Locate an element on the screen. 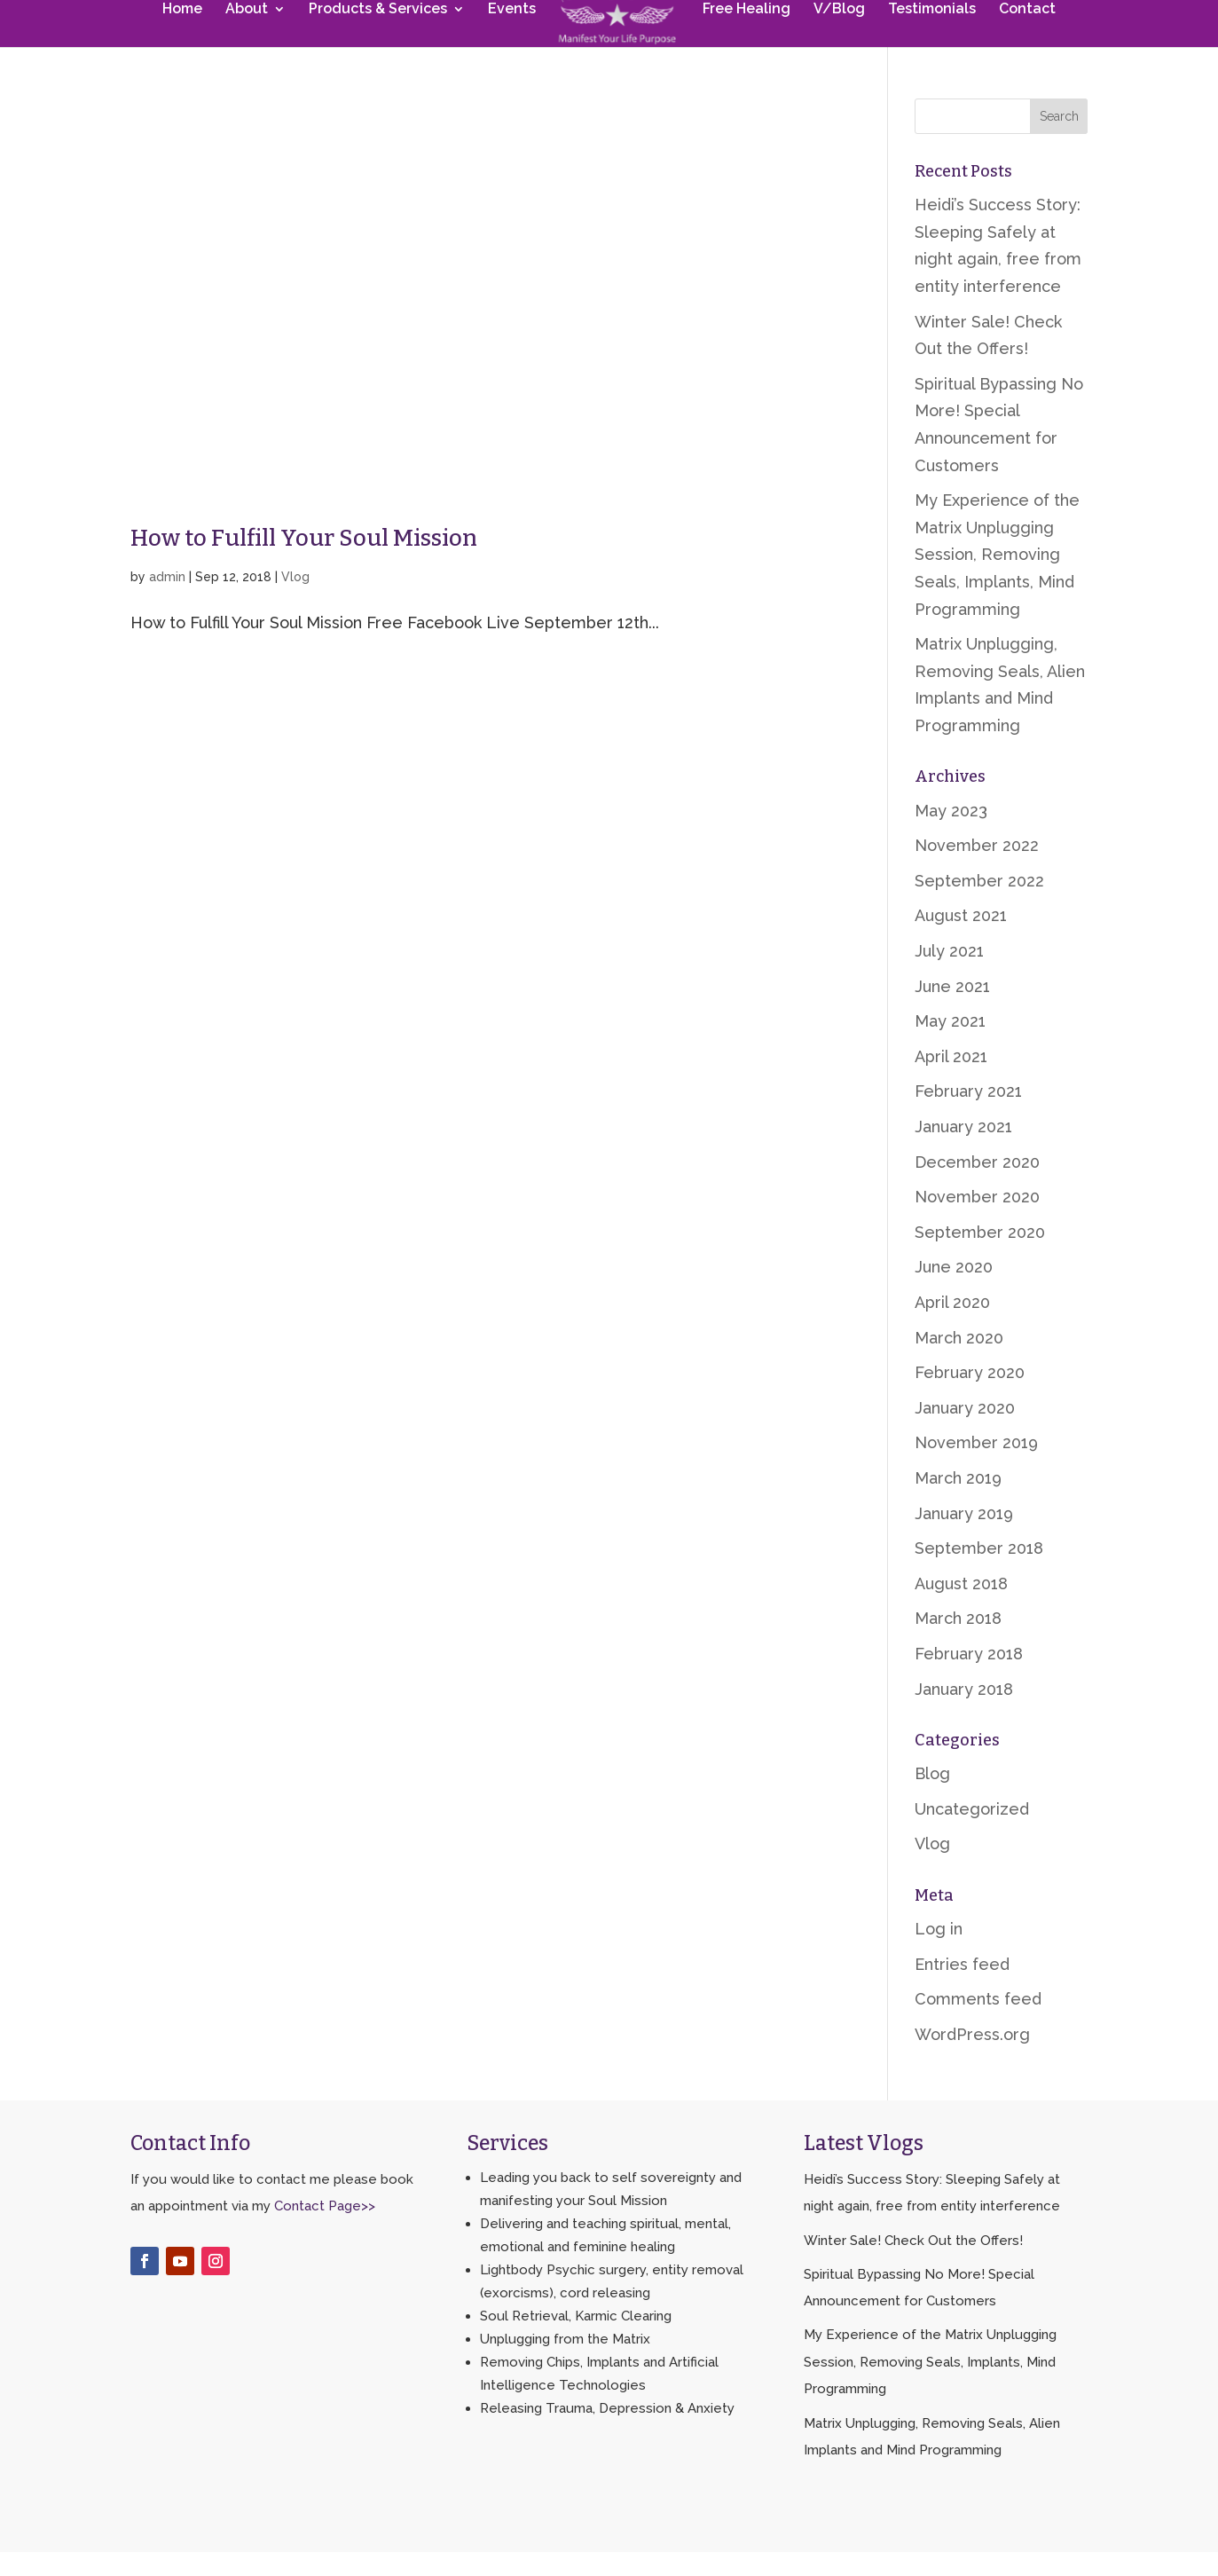 The width and height of the screenshot is (1218, 2576). My Experience of the Matrix Unplugging Session, Removing Seals, Implants, Mind Programming is located at coordinates (997, 578).